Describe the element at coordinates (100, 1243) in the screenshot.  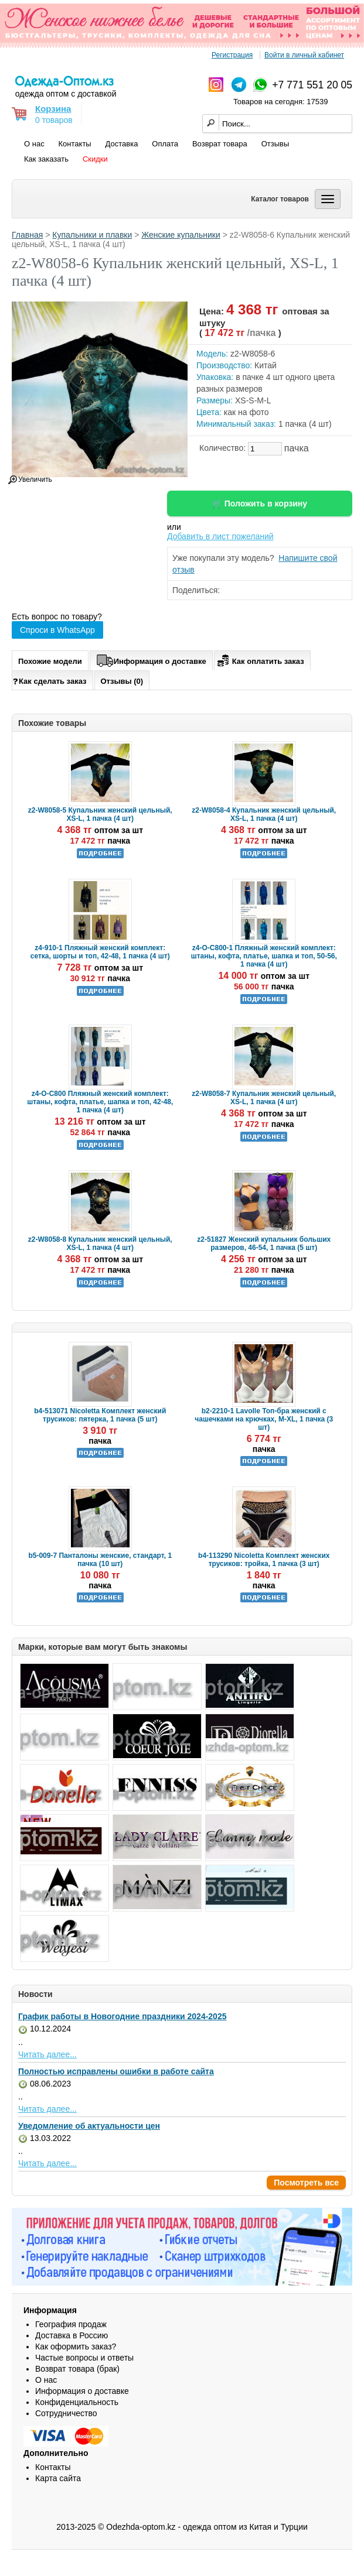
I see `z2-W8058-8 Купальник женский цельный, XS-L, 1 пачка (4 шт)` at that location.